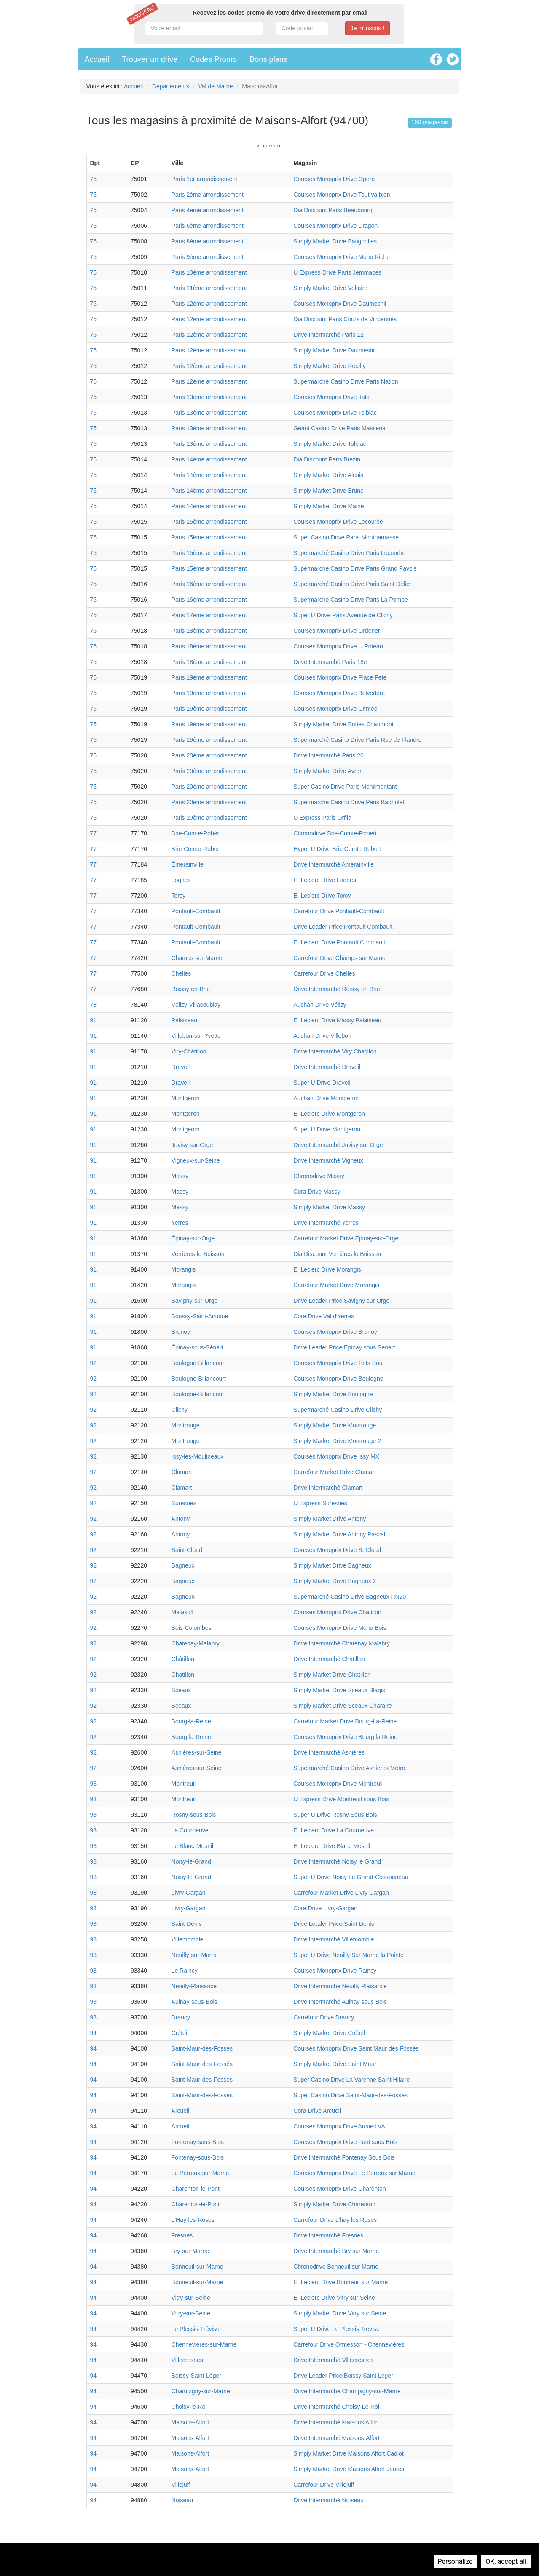  What do you see at coordinates (330, 662) in the screenshot?
I see `Drive Intermarché Paris 18è` at bounding box center [330, 662].